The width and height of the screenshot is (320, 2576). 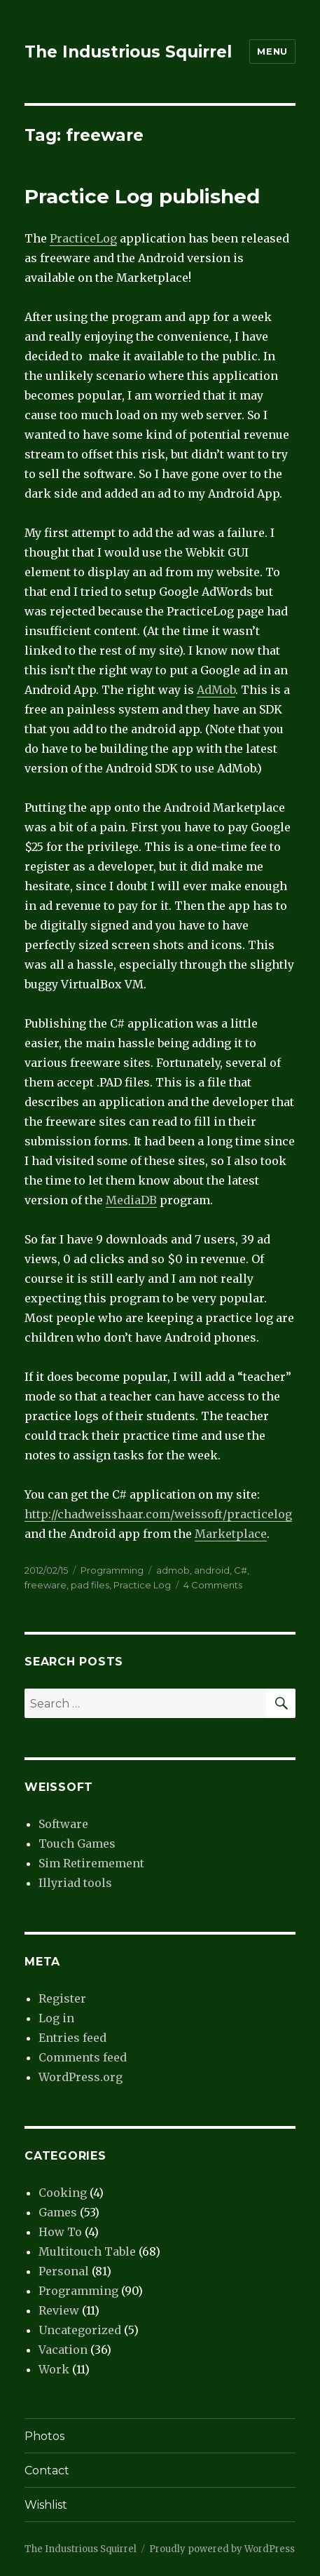 I want to click on C#, so click(x=240, y=1570).